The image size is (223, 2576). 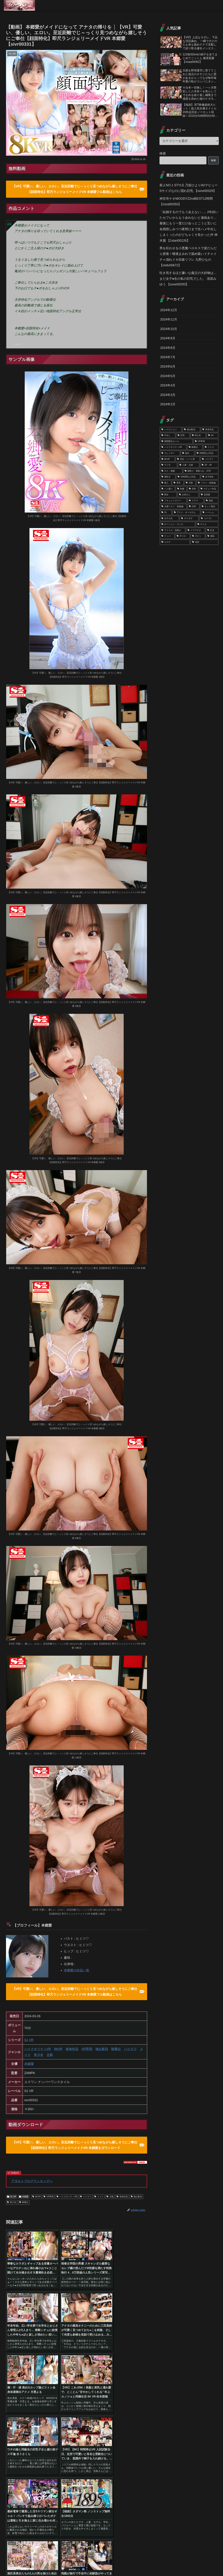 What do you see at coordinates (29, 2064) in the screenshot?
I see `本郷愛` at bounding box center [29, 2064].